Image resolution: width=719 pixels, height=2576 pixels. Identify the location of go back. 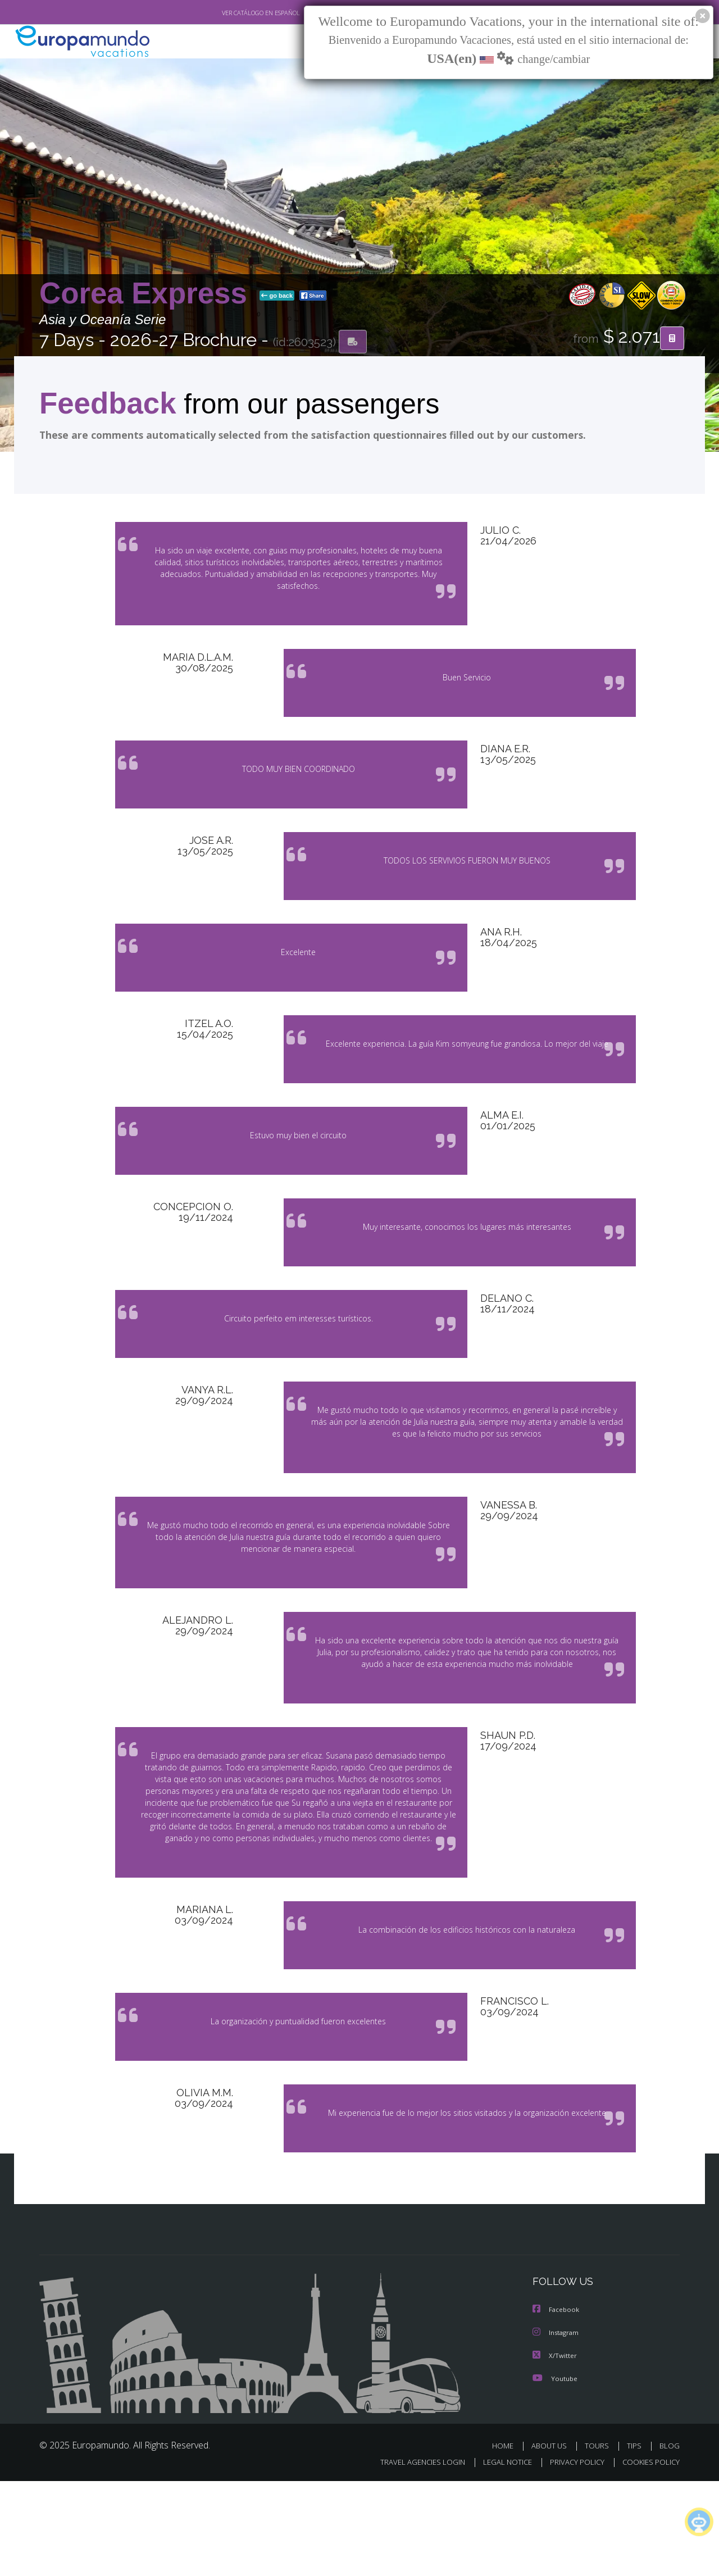
(277, 296).